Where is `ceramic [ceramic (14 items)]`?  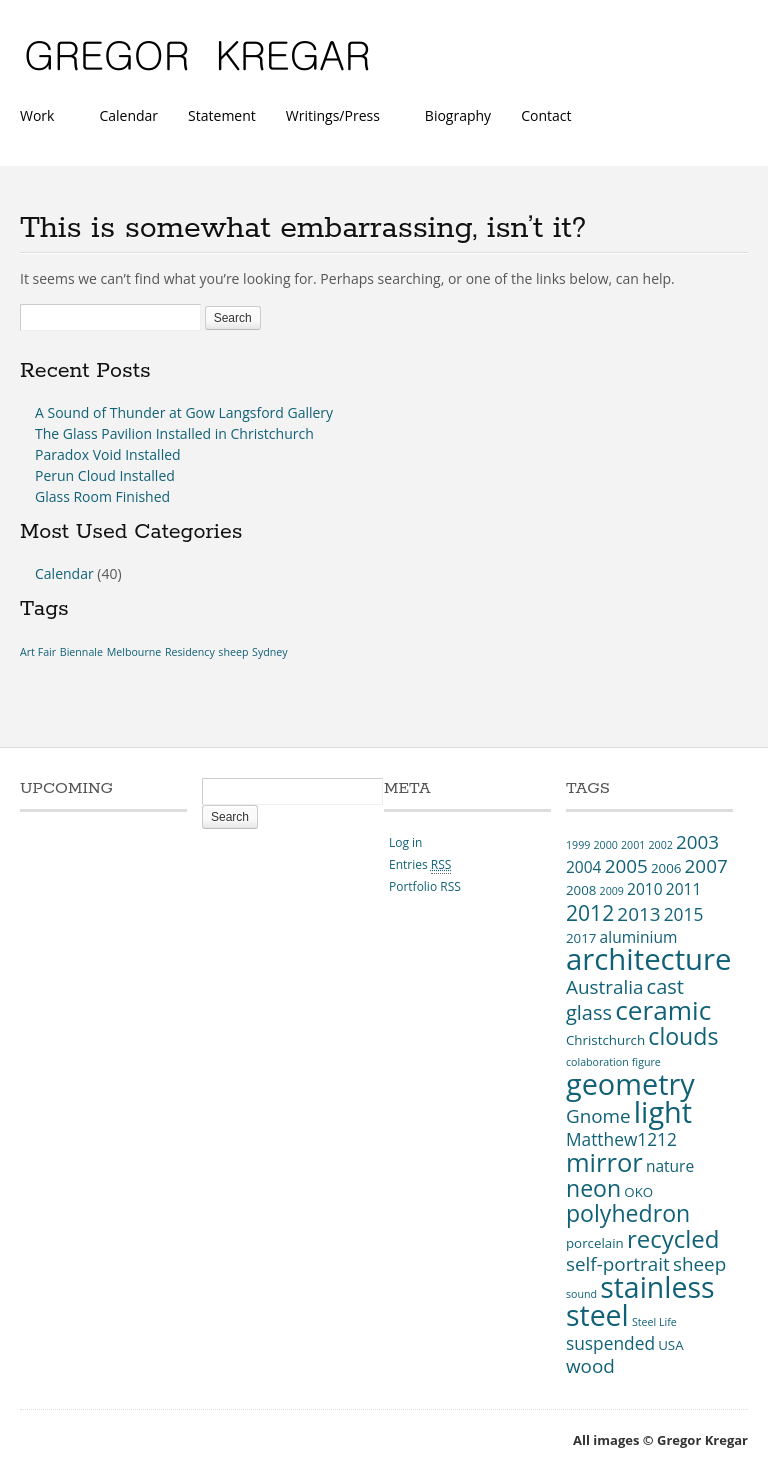
ceramic [ceramic (14 items)] is located at coordinates (663, 1010).